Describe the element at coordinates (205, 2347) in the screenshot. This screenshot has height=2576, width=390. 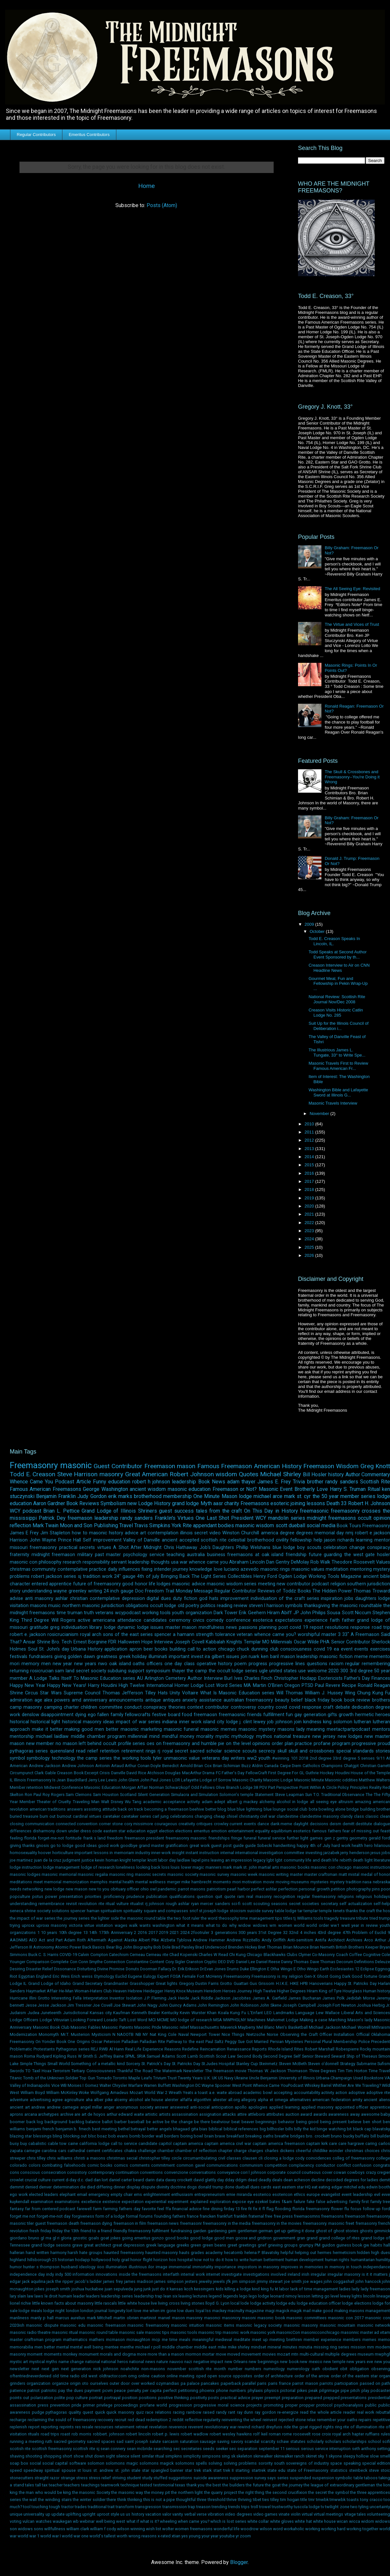
I see `middle east` at that location.